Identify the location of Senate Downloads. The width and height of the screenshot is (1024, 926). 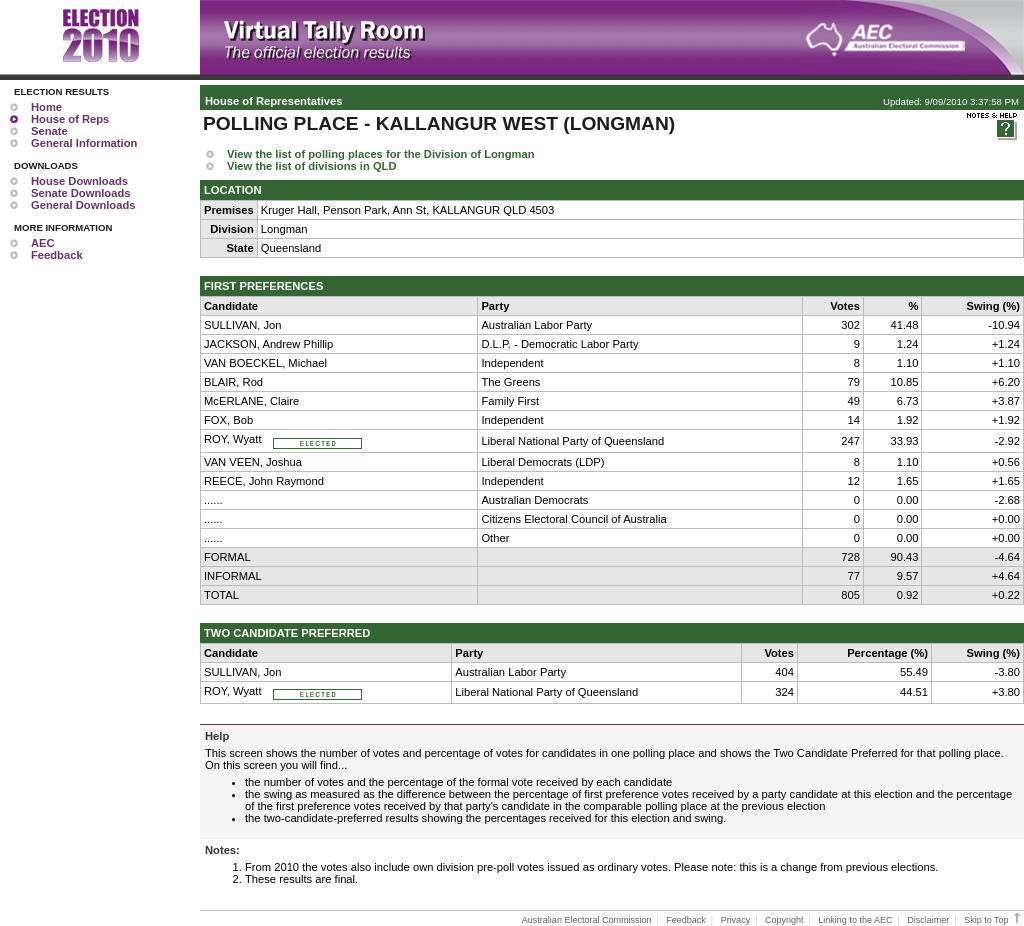
(80, 193).